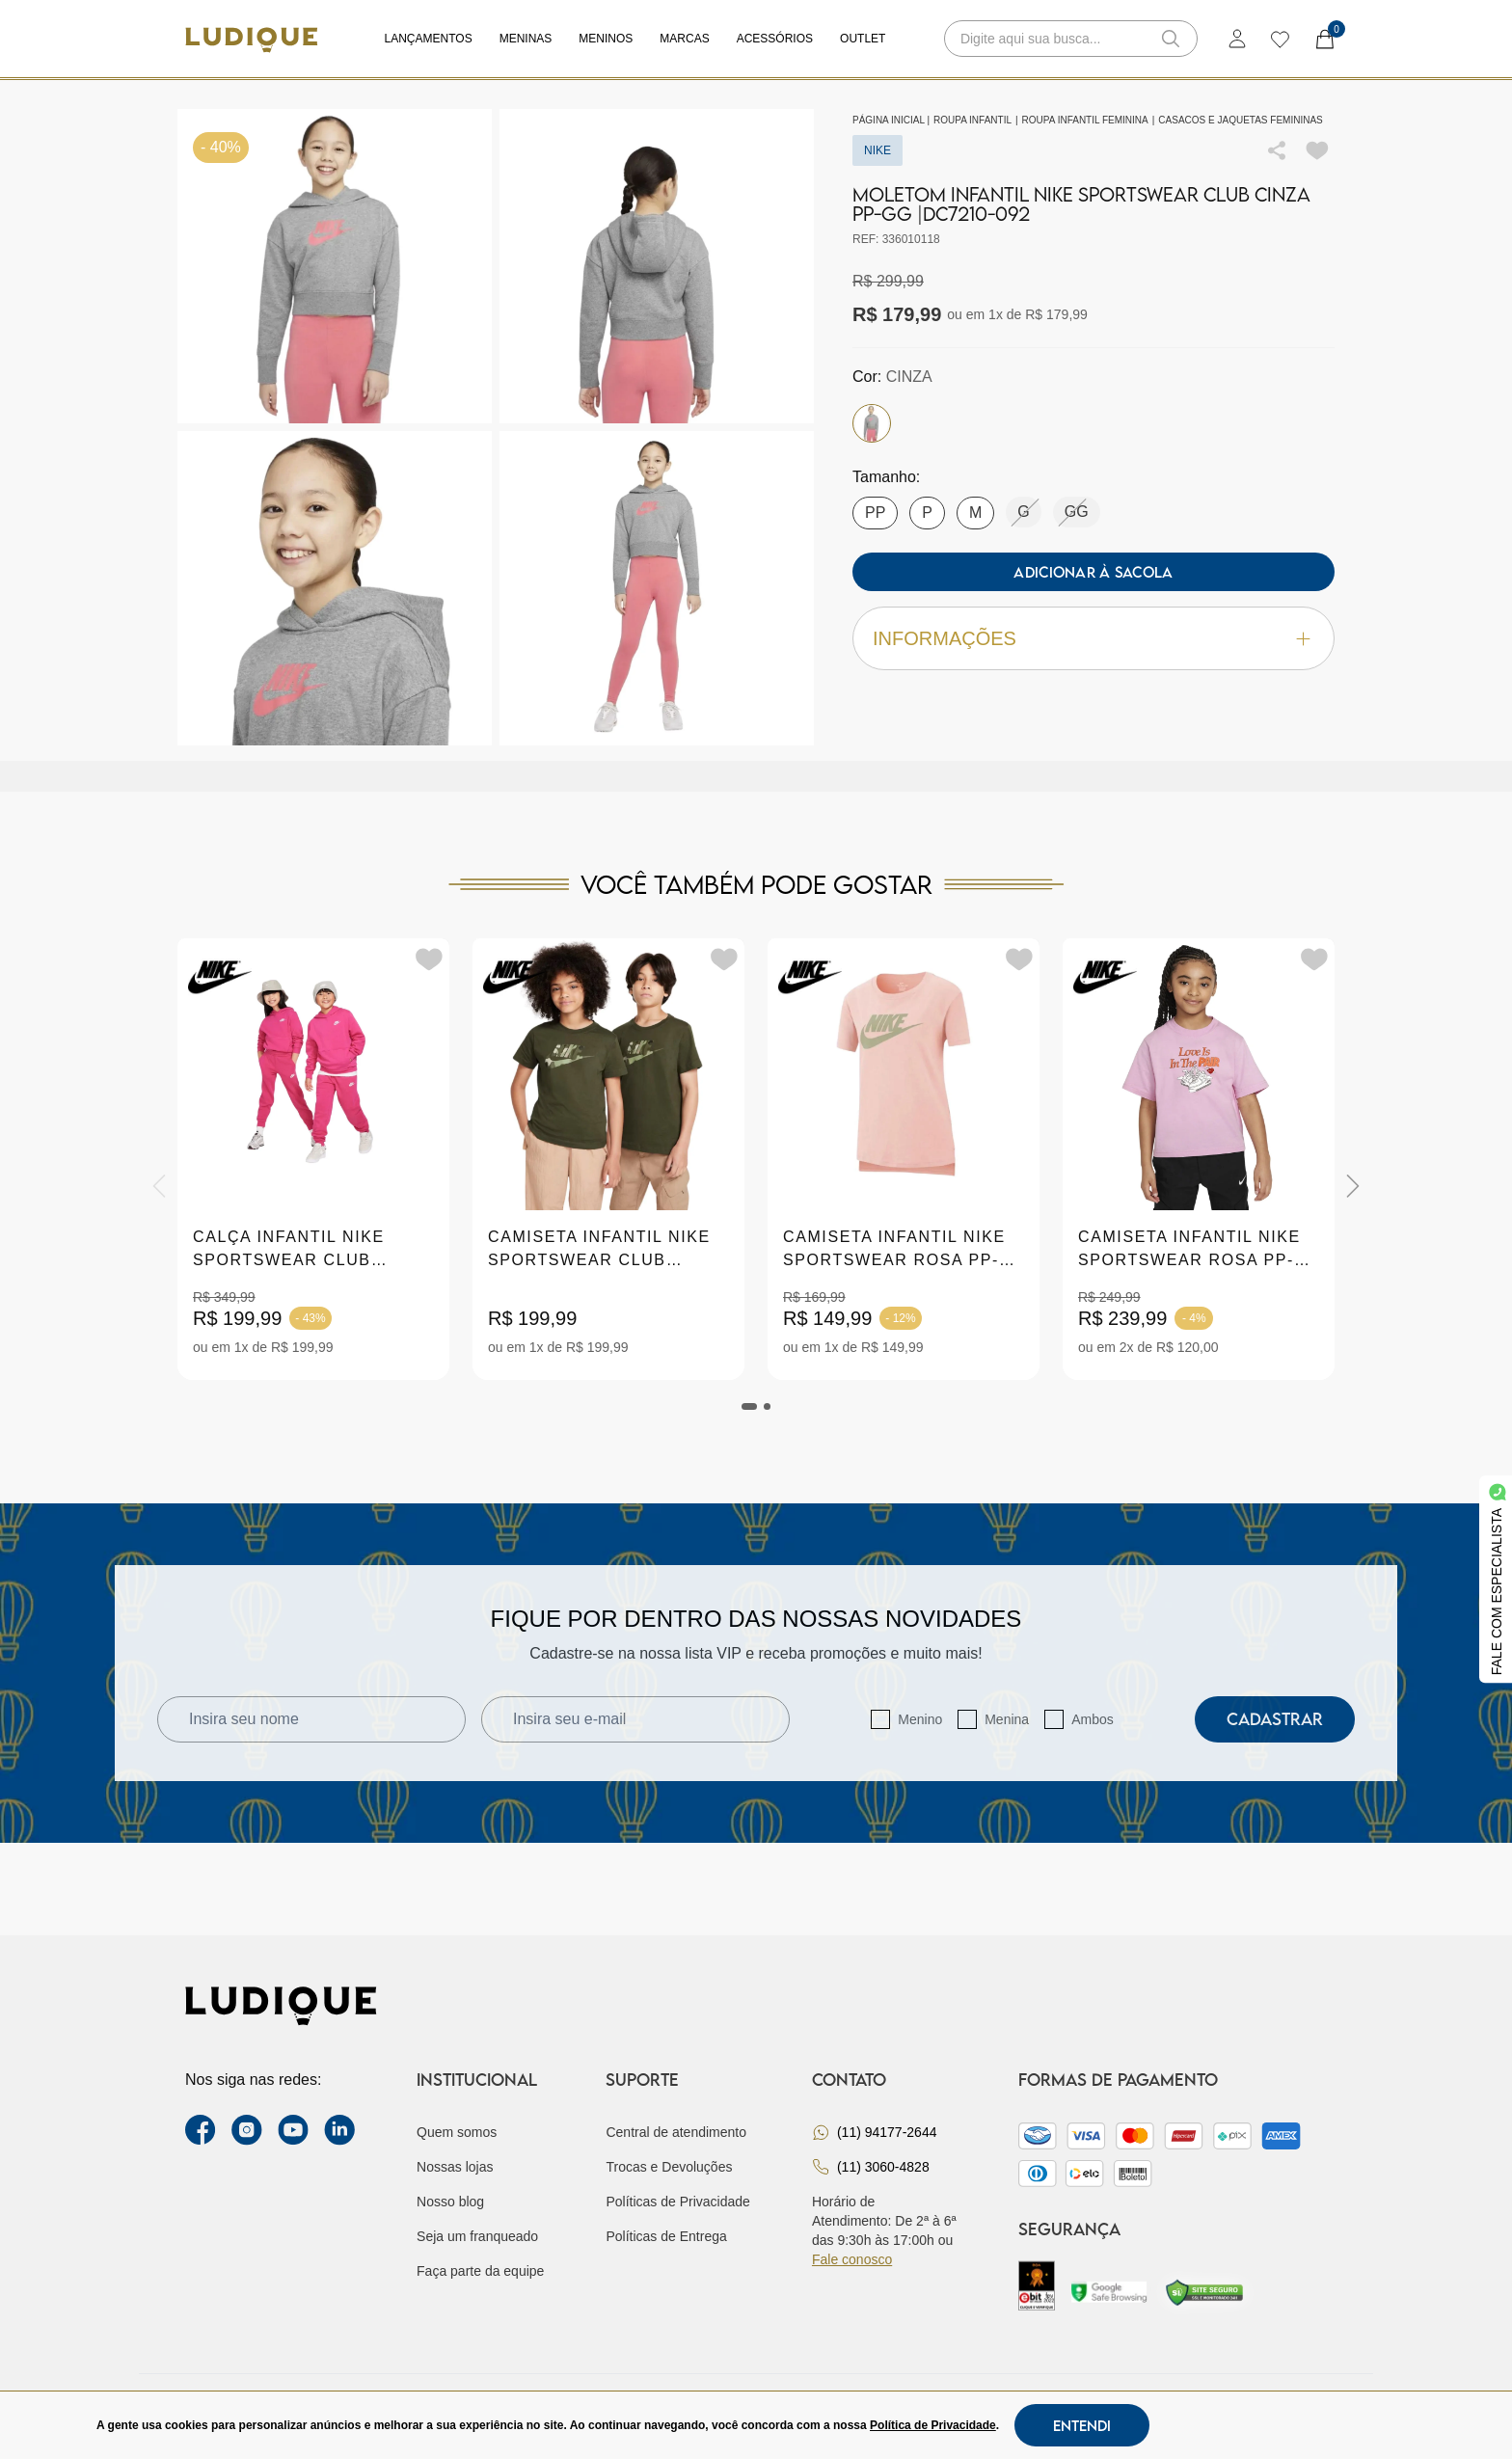 This screenshot has width=1512, height=2459. I want to click on Menina, so click(1007, 1719).